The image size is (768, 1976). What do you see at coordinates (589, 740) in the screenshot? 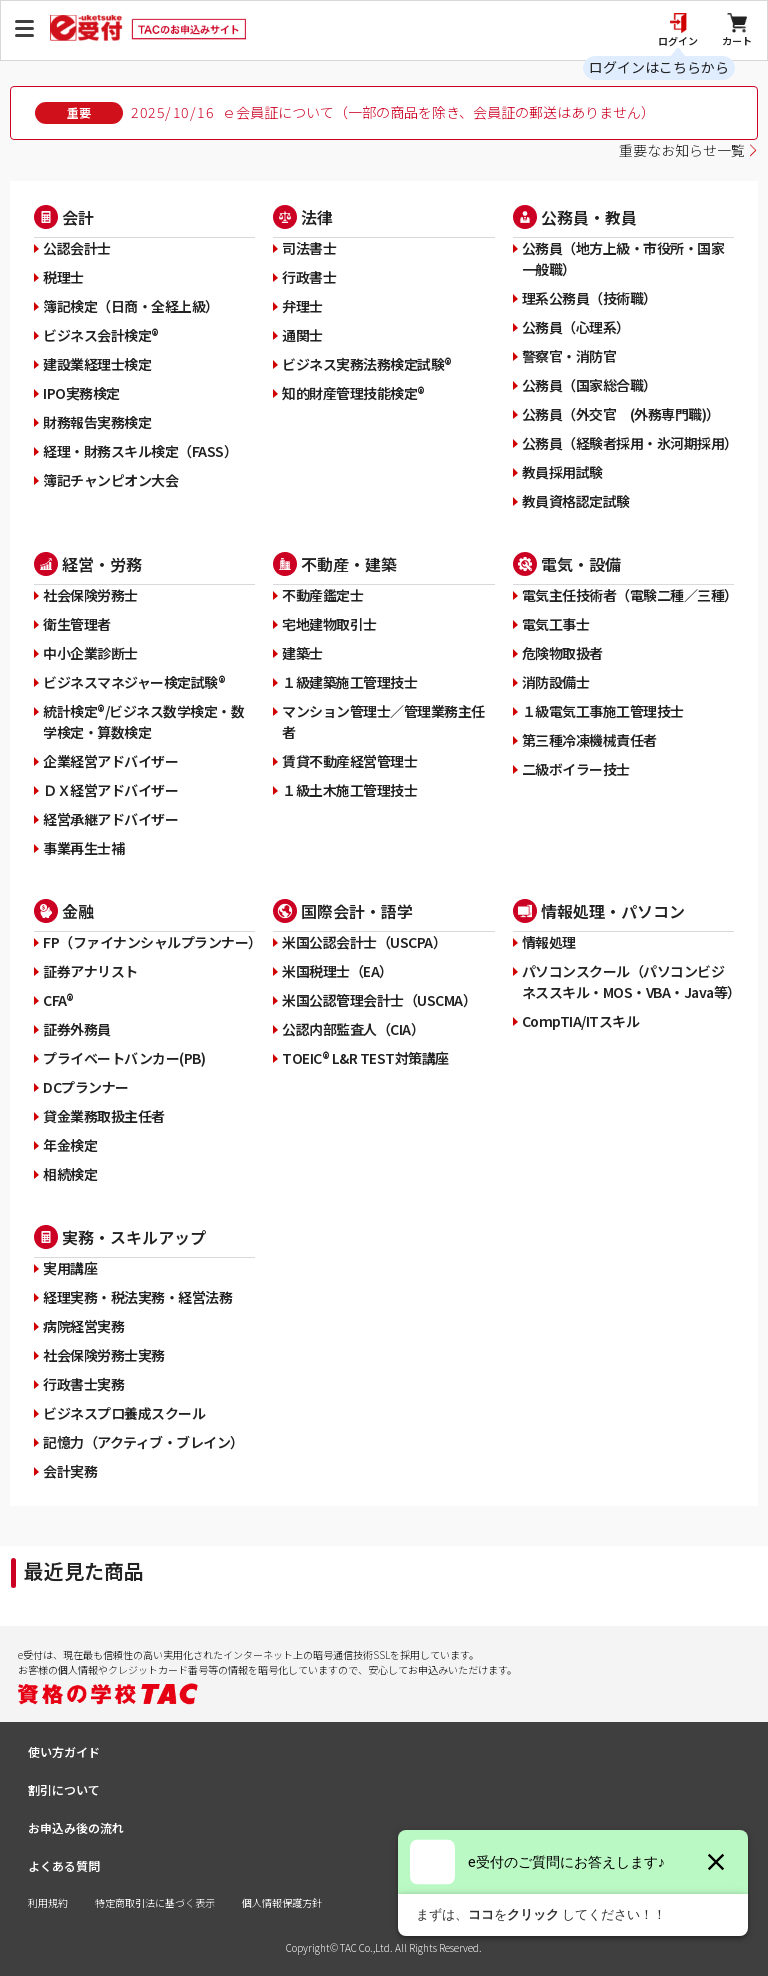
I see `第三種冷凍機械責任者` at bounding box center [589, 740].